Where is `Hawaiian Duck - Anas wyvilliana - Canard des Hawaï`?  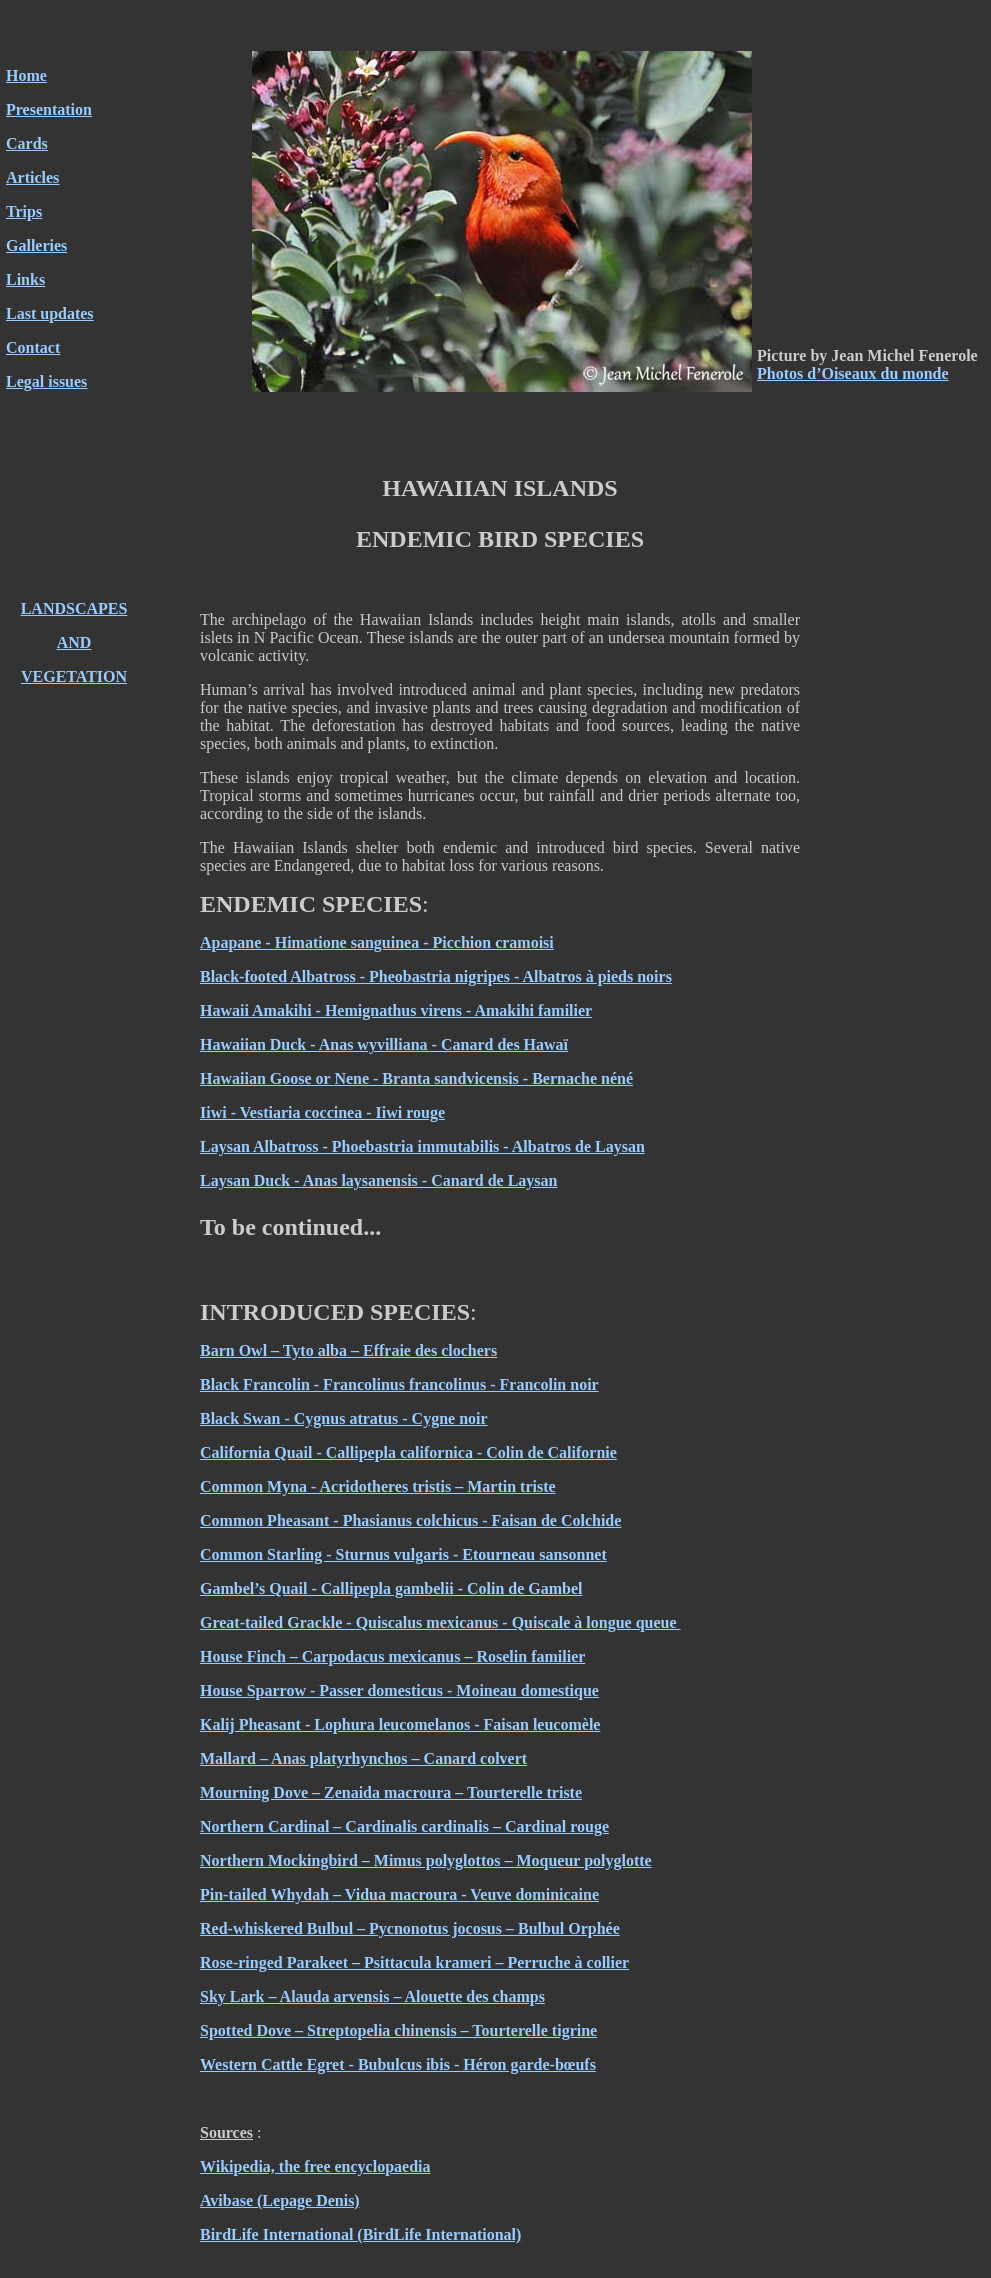
Hawaiian Duck - Anas wyvilliana - Canard des Hawaï is located at coordinates (384, 1044).